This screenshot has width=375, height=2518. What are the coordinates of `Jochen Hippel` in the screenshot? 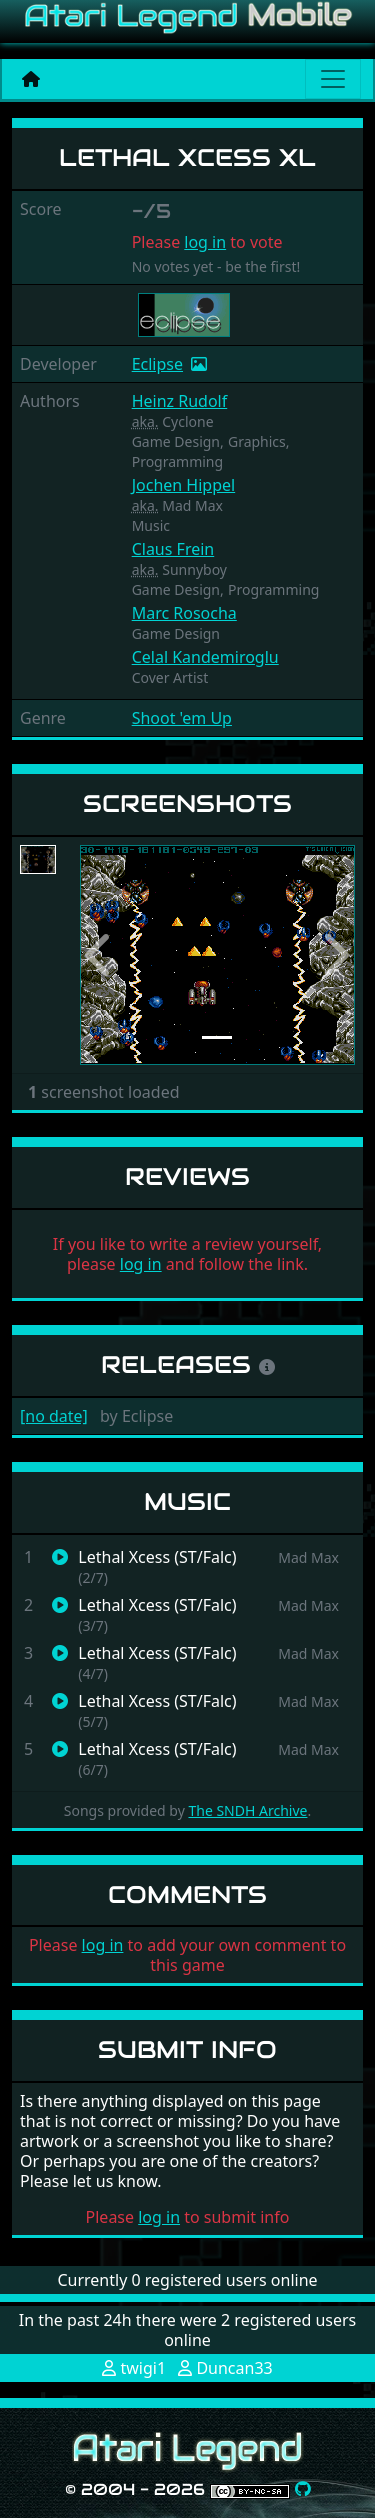 It's located at (184, 485).